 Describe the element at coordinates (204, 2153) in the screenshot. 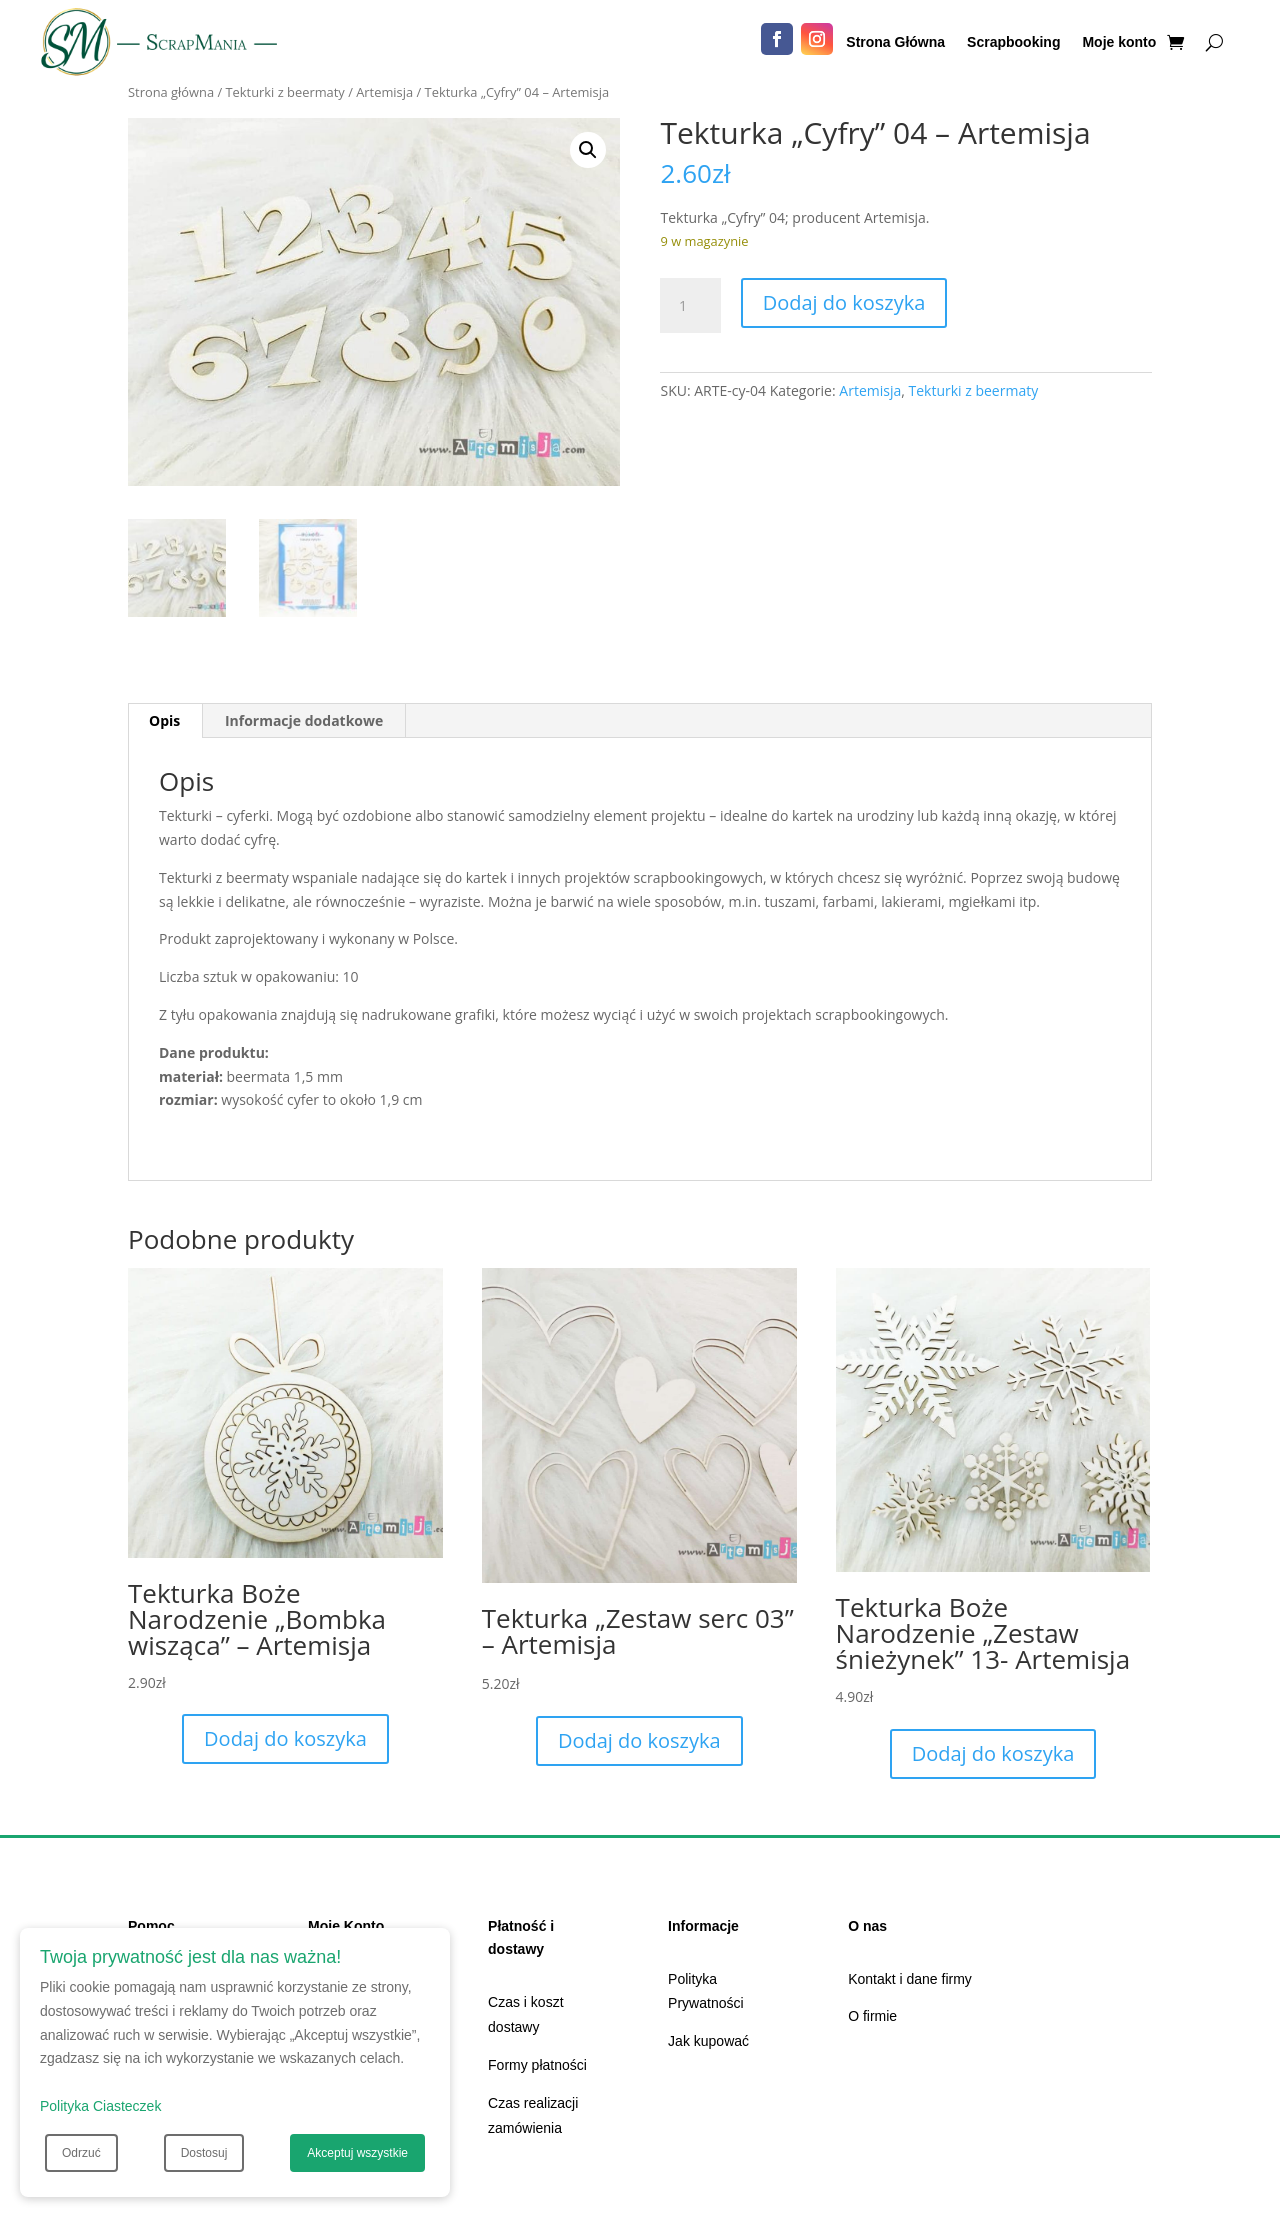

I see `Dostosuj` at that location.